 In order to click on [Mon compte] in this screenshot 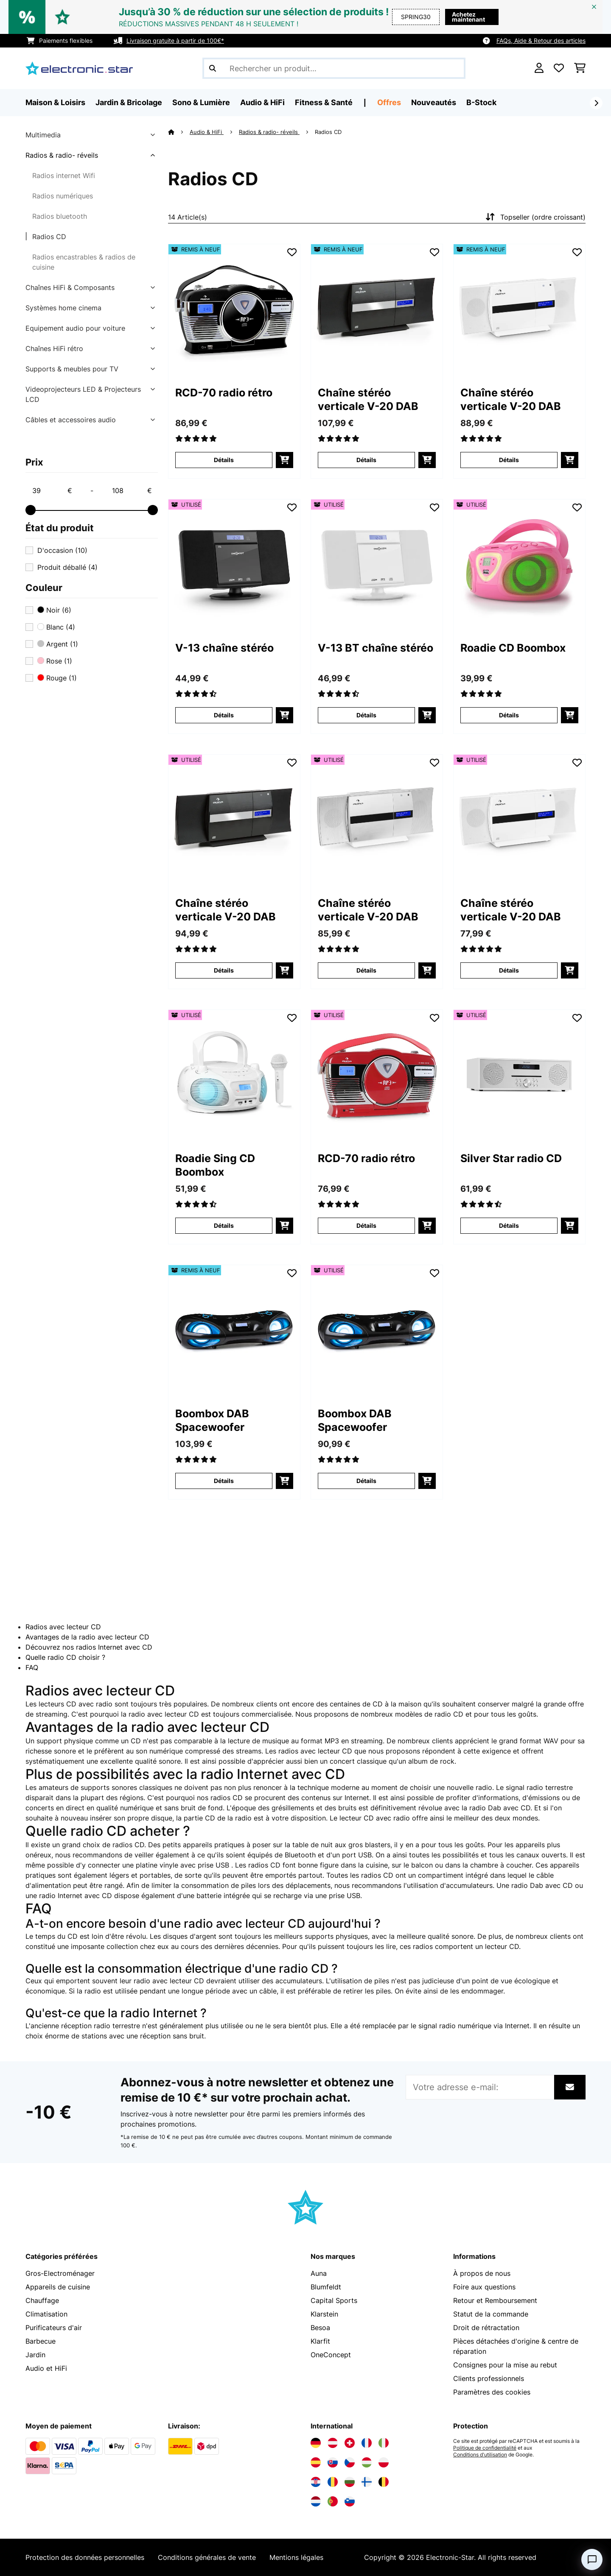, I will do `click(539, 68)`.